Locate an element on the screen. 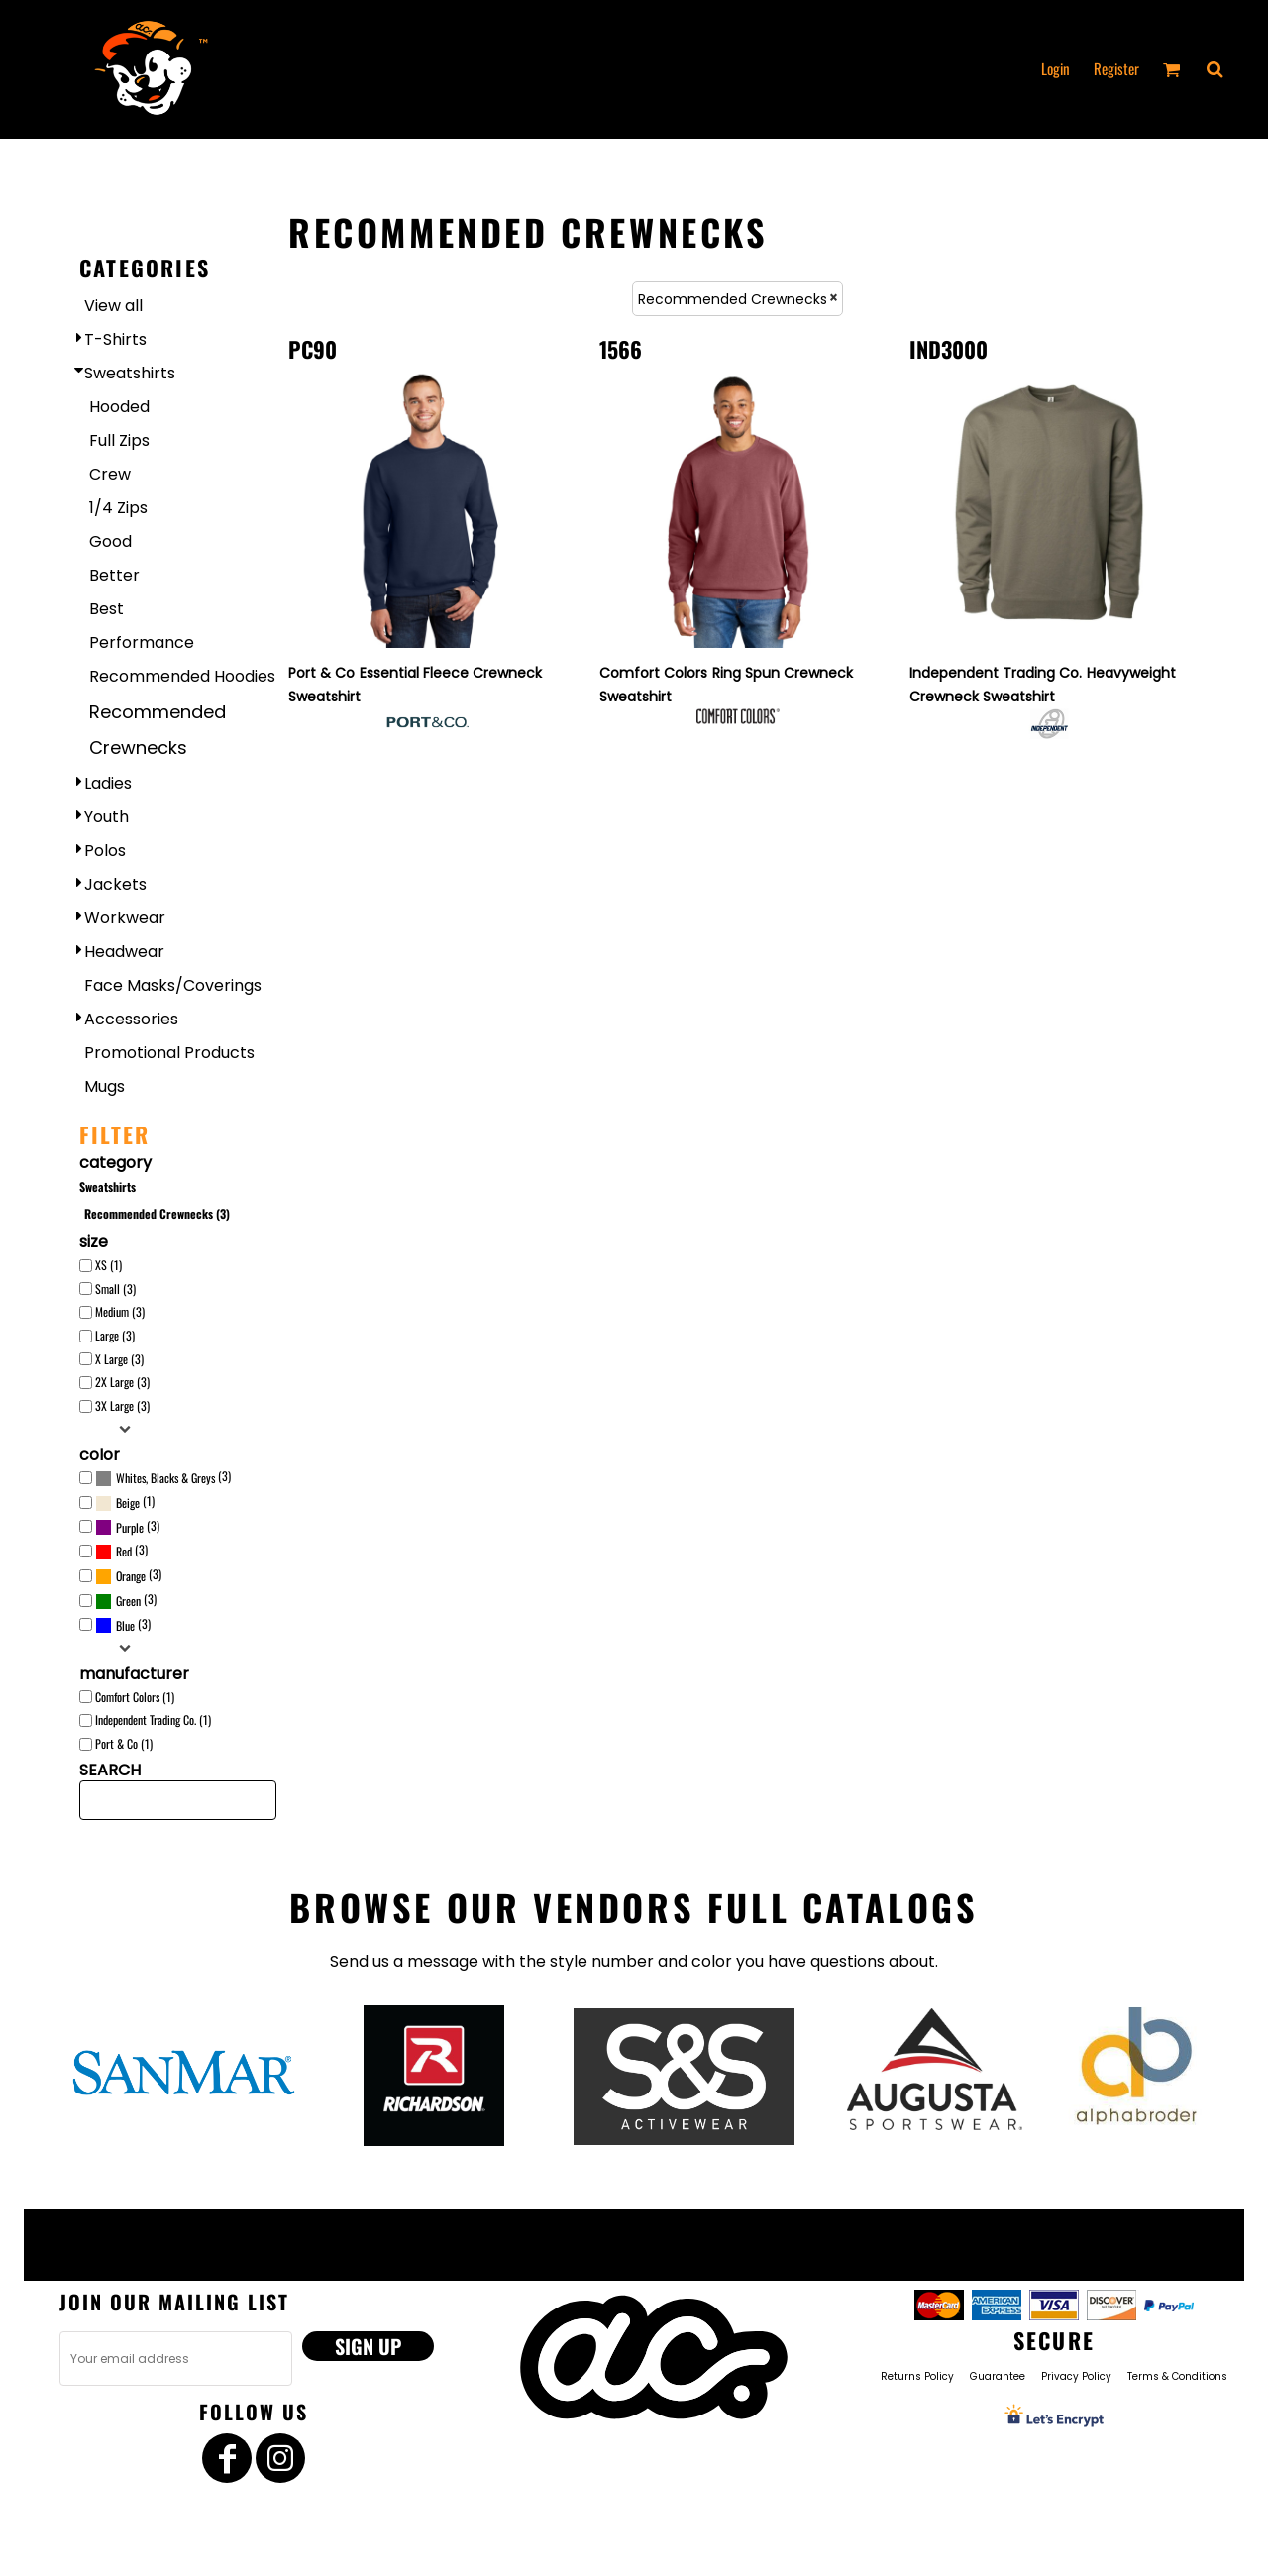  Better is located at coordinates (114, 575).